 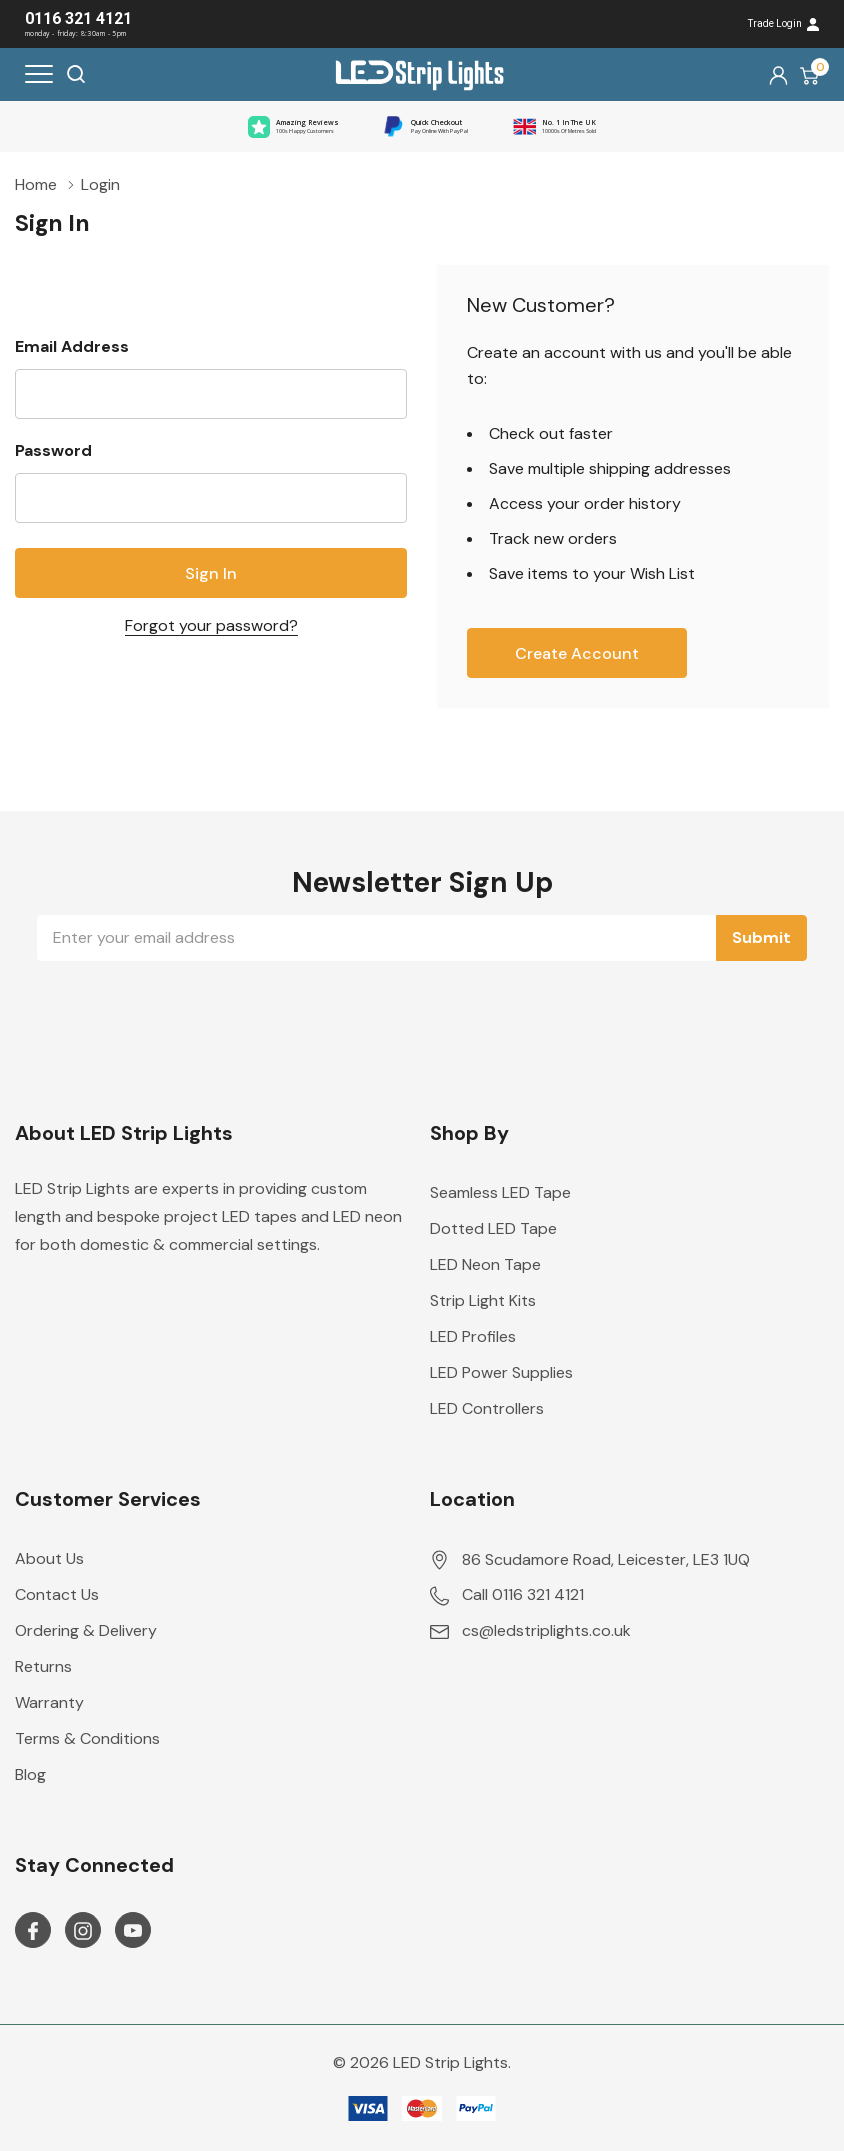 What do you see at coordinates (473, 1336) in the screenshot?
I see `LED Profiles` at bounding box center [473, 1336].